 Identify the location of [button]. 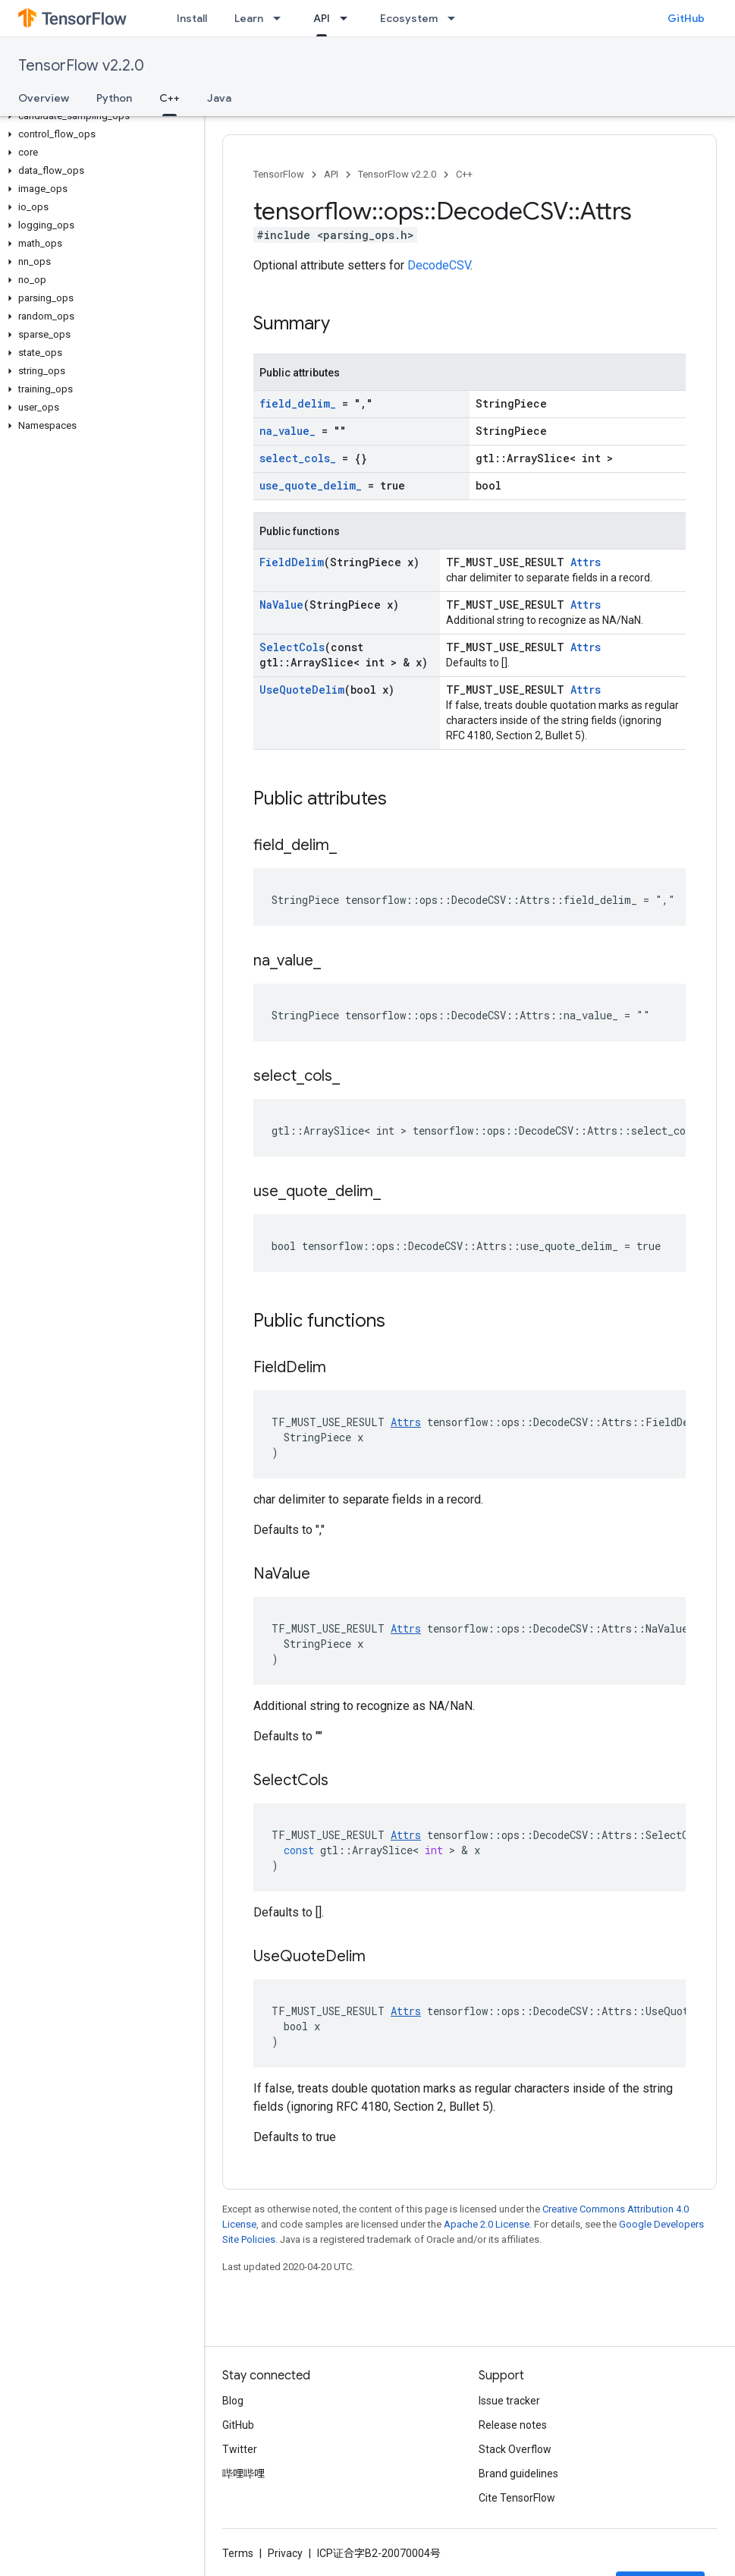
(99, 116).